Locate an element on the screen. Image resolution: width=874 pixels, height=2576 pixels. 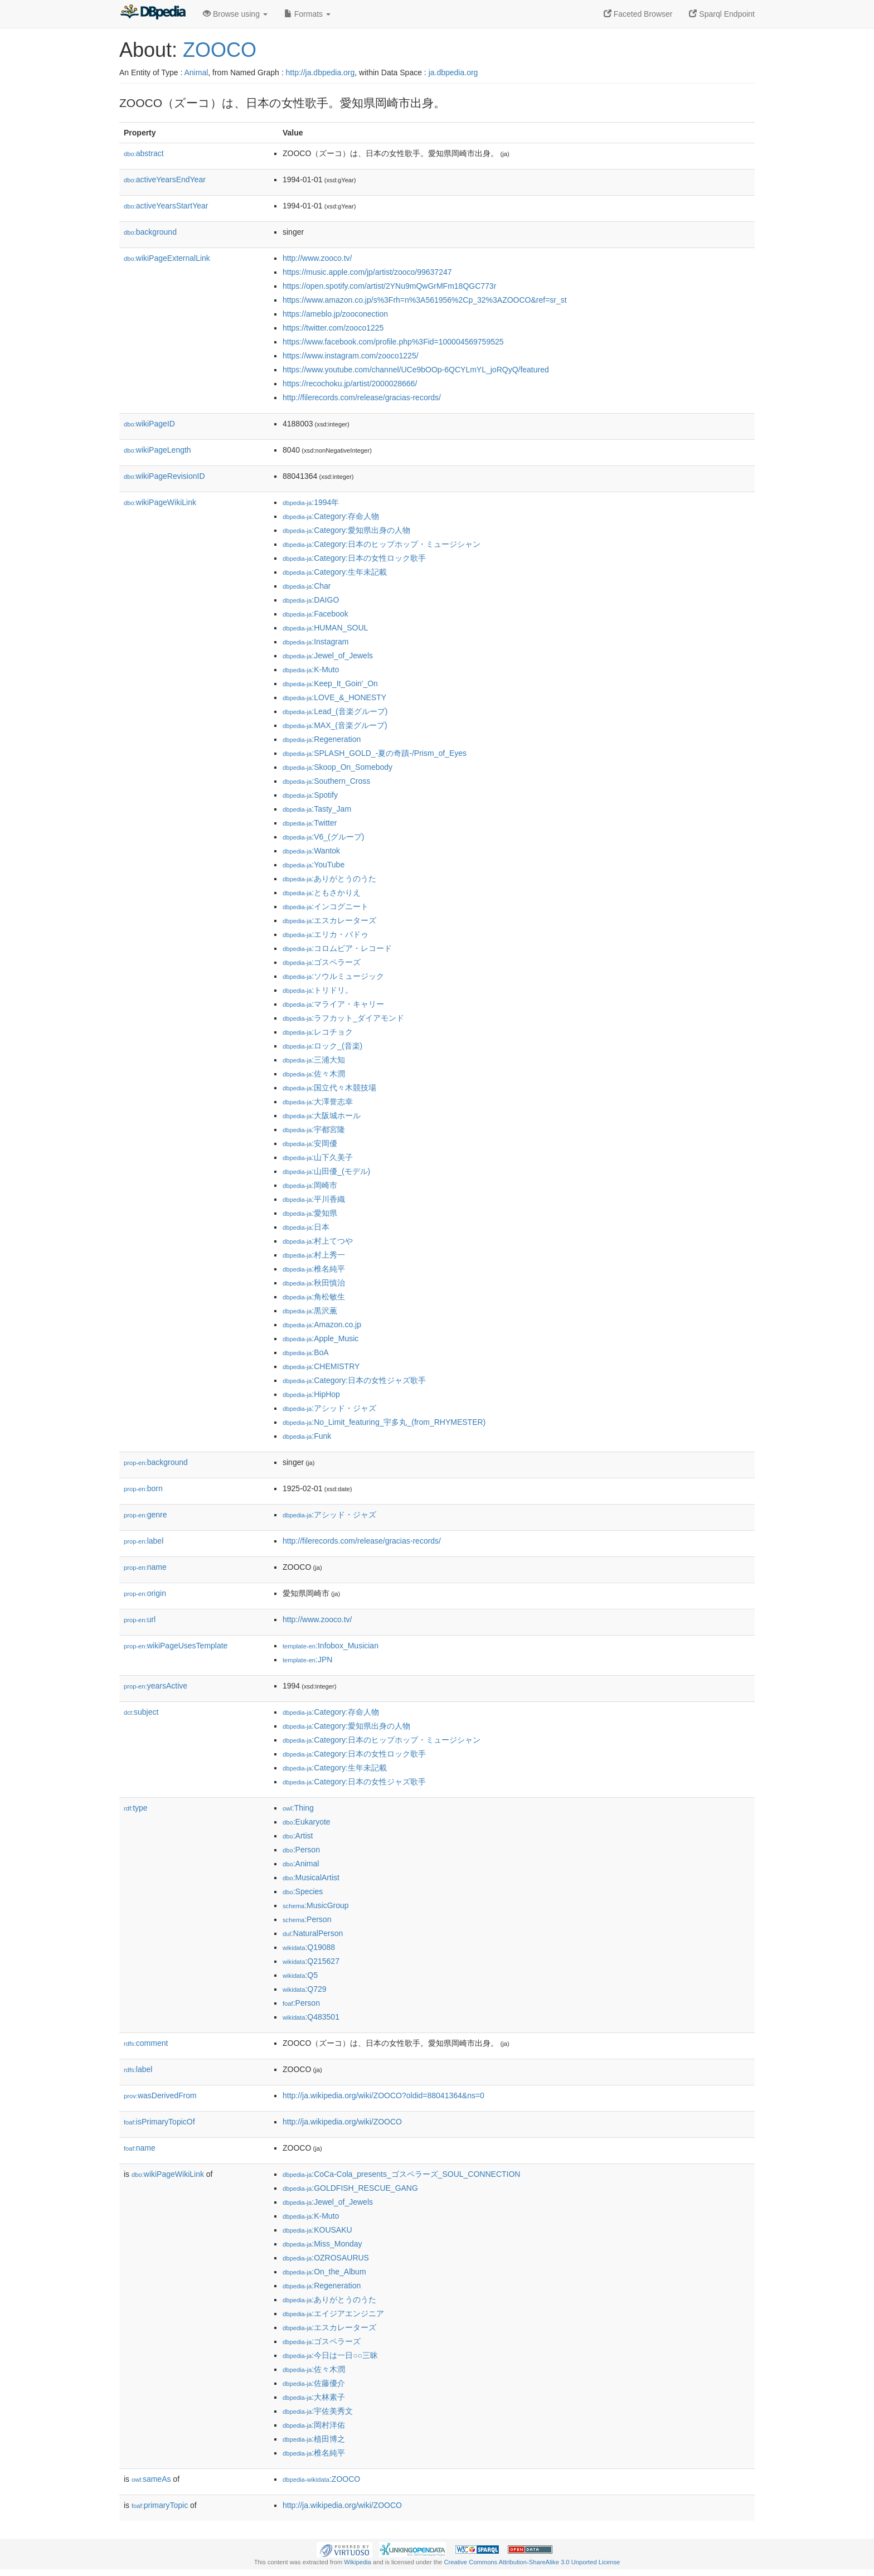
:アシッド・ジャズ is located at coordinates (329, 1408).